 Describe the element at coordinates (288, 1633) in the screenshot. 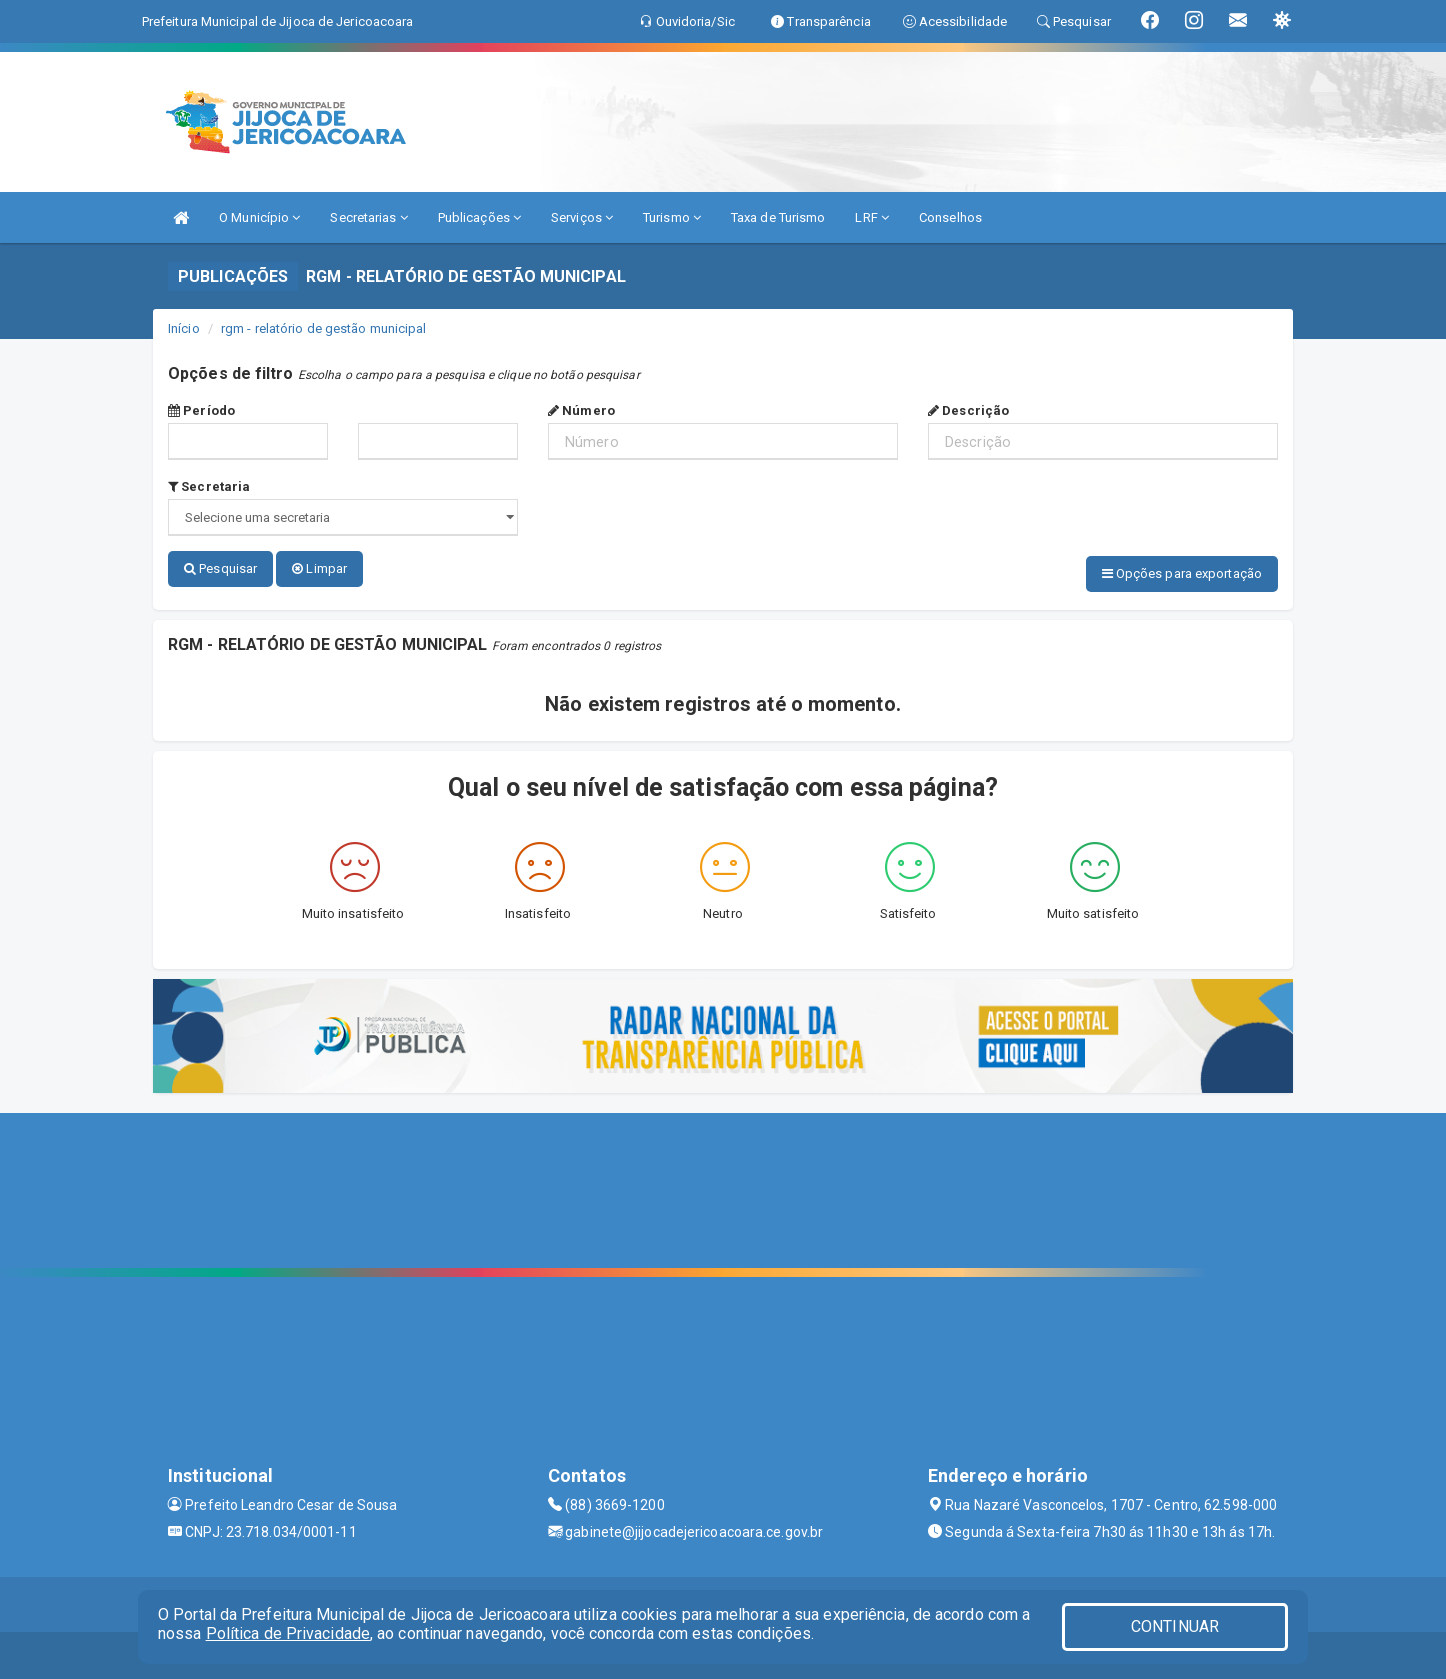

I see `Política de Privacidade` at that location.